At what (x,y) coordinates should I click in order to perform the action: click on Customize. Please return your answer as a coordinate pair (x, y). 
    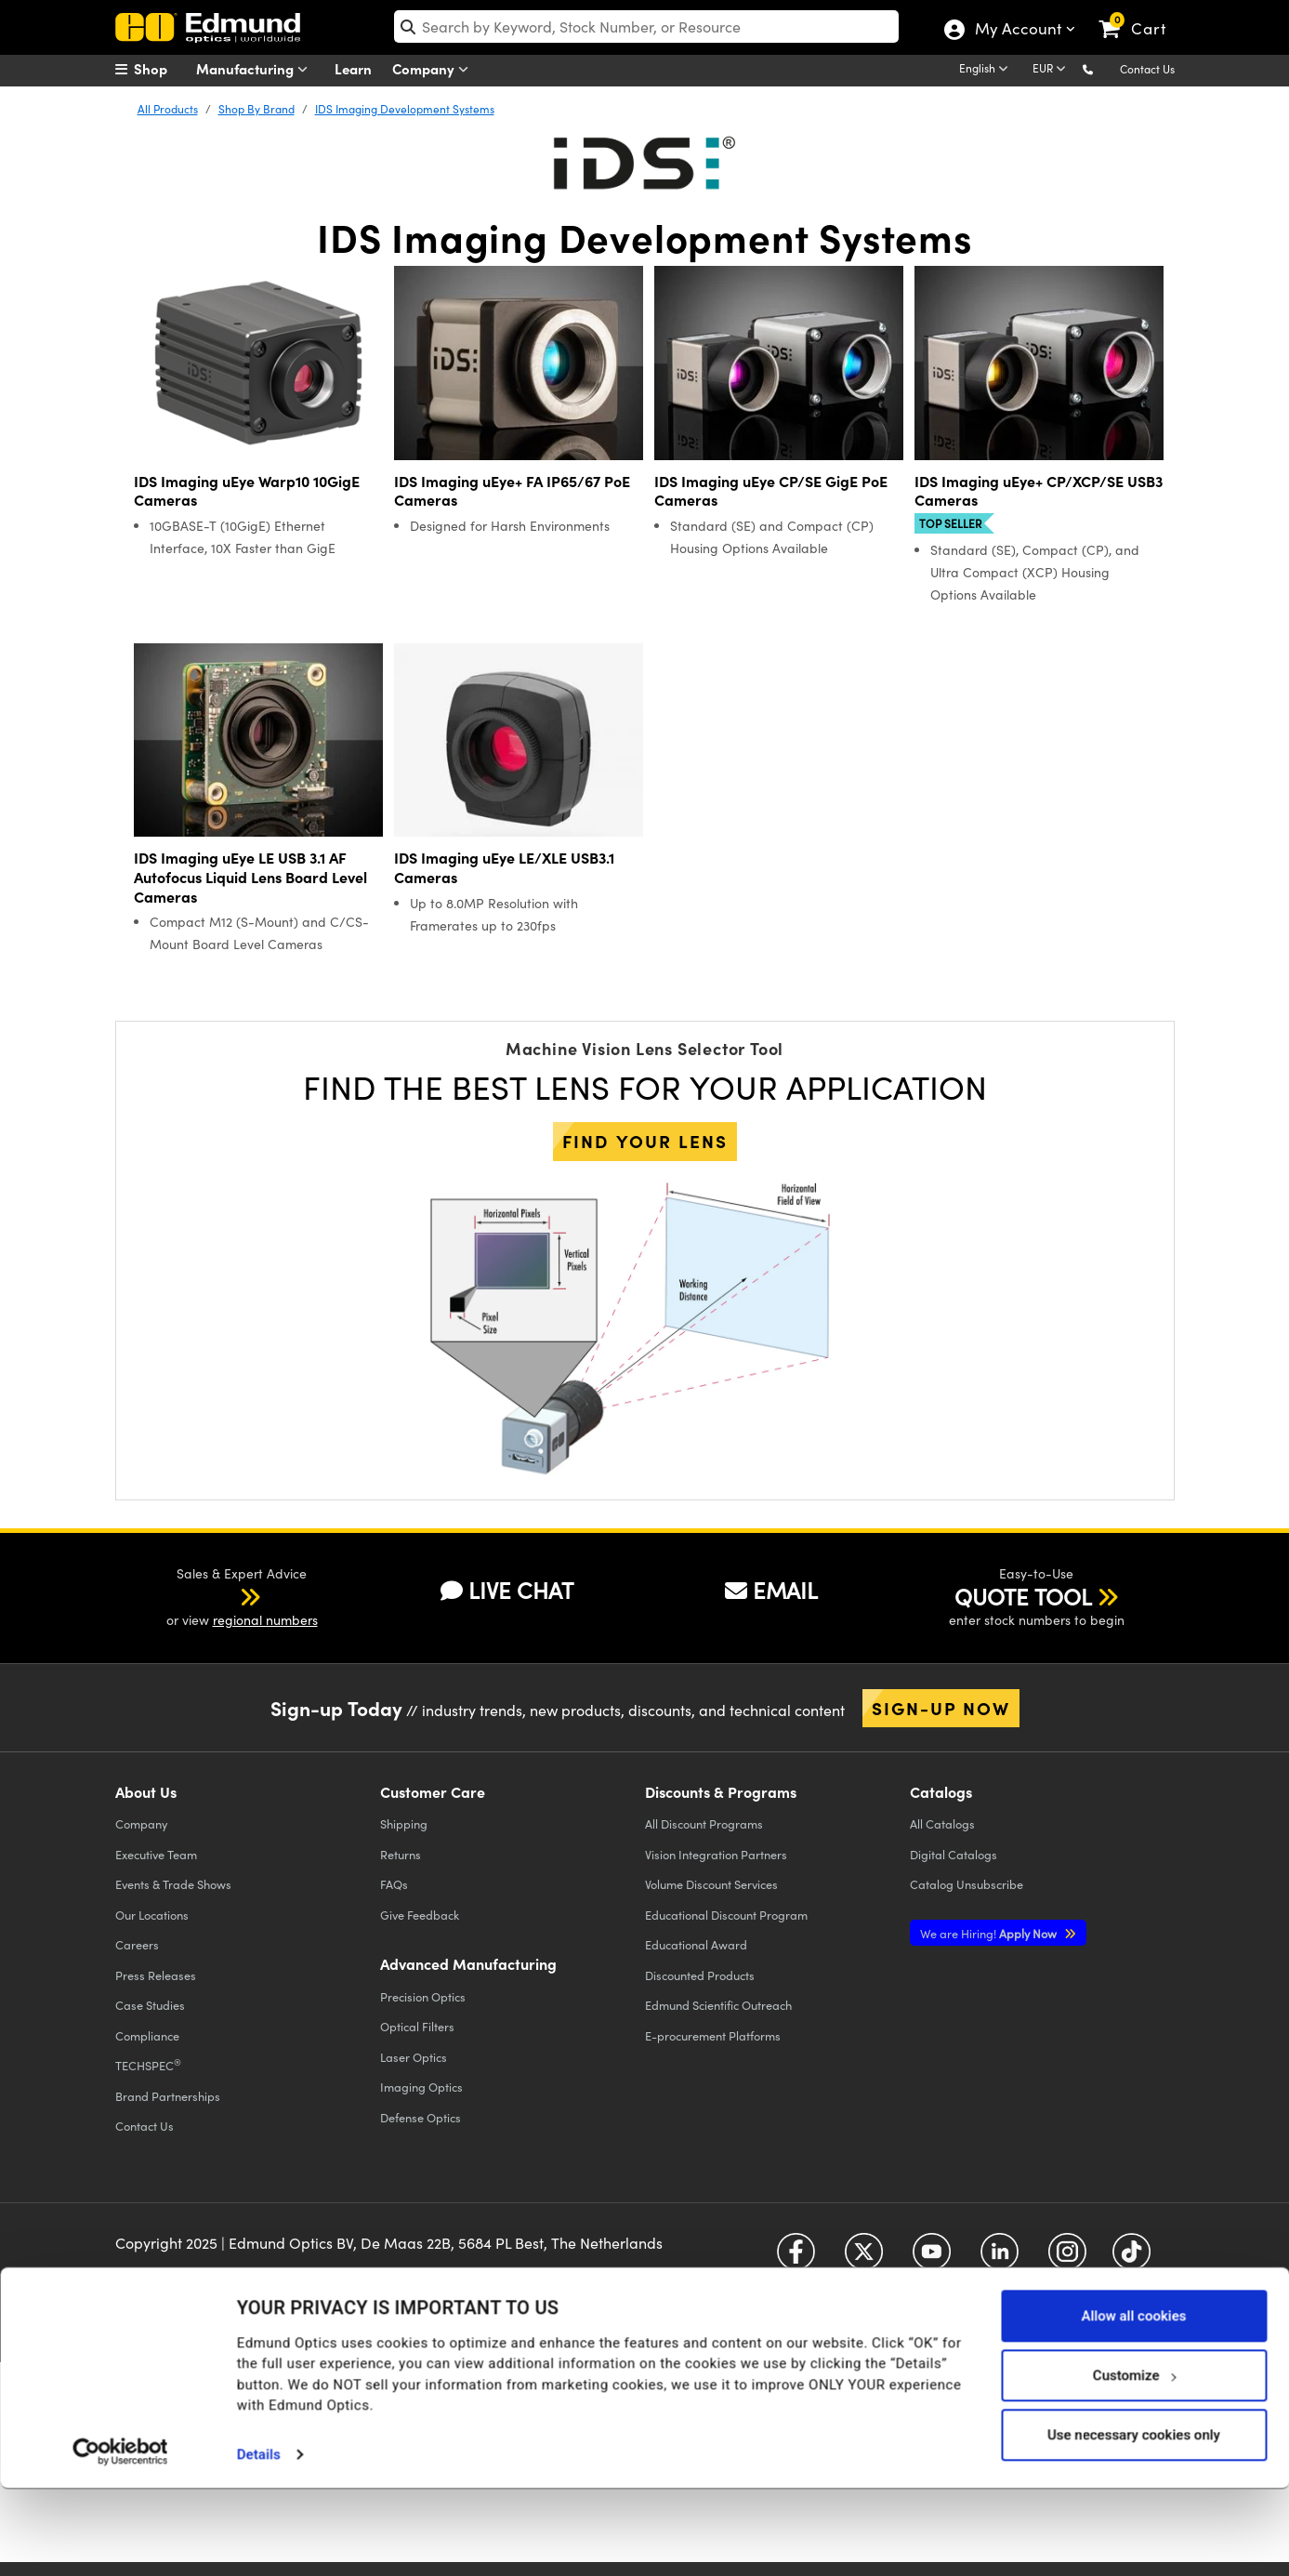
    Looking at the image, I should click on (1134, 2462).